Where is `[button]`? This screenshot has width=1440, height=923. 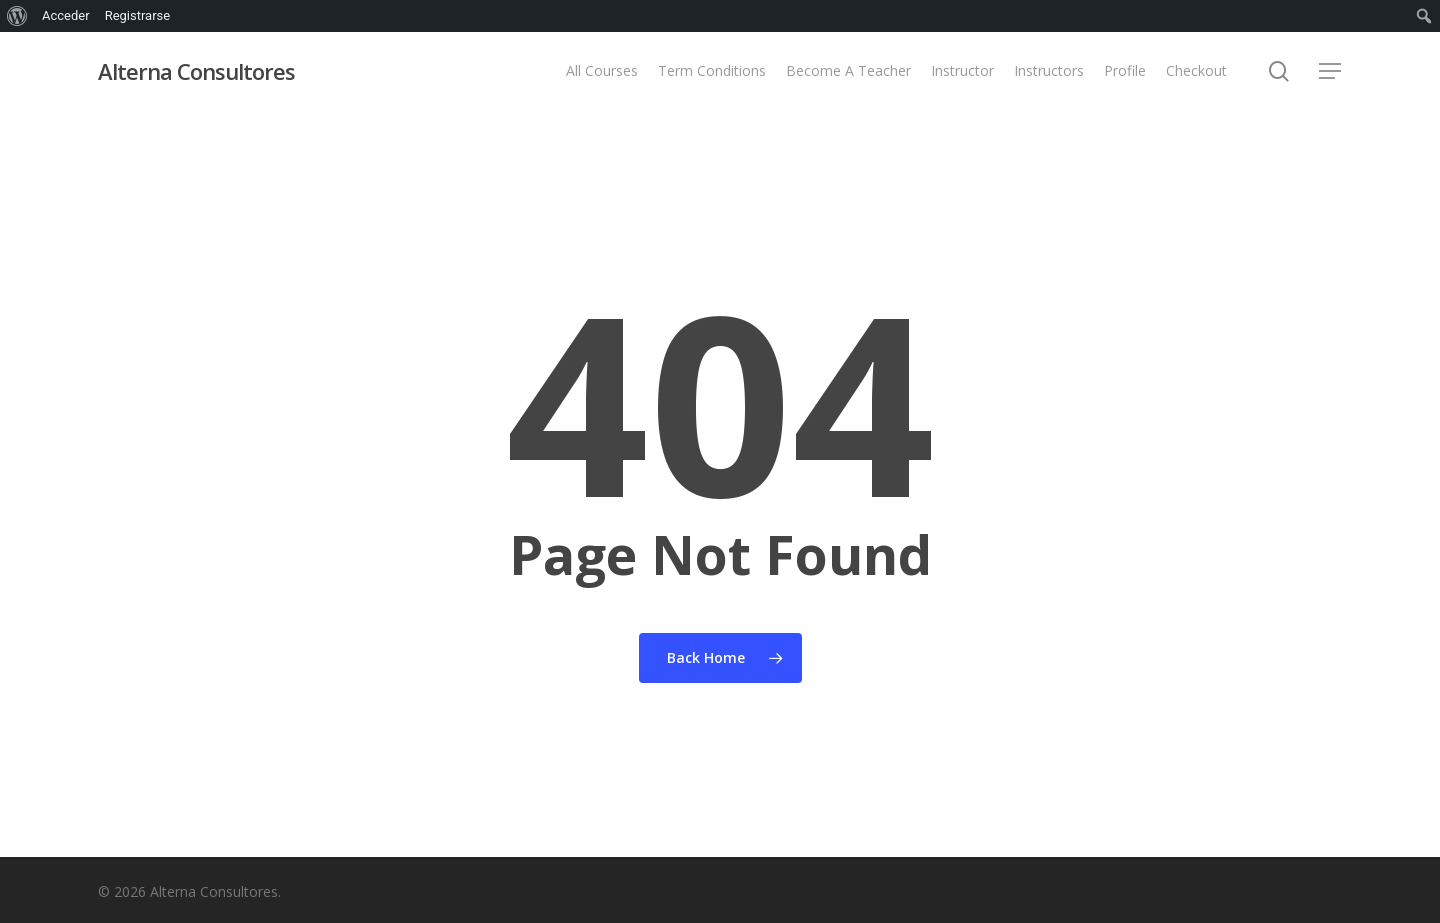 [button] is located at coordinates (1331, 71).